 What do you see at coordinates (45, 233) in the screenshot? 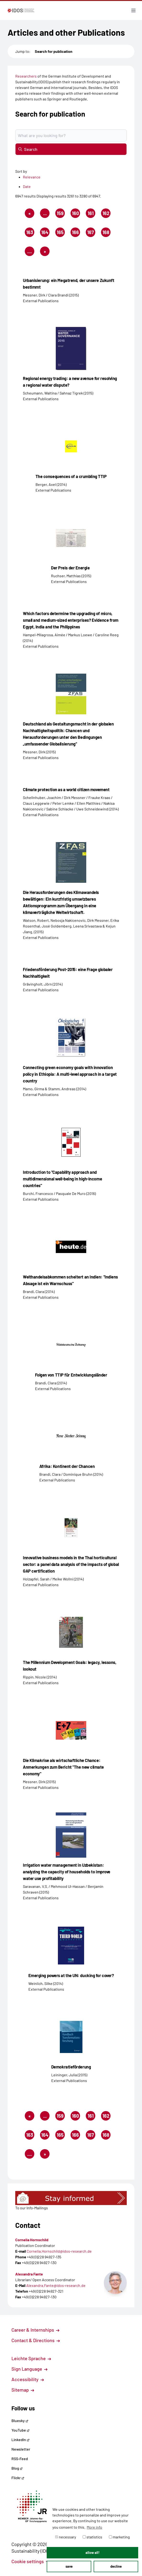
I see `164` at bounding box center [45, 233].